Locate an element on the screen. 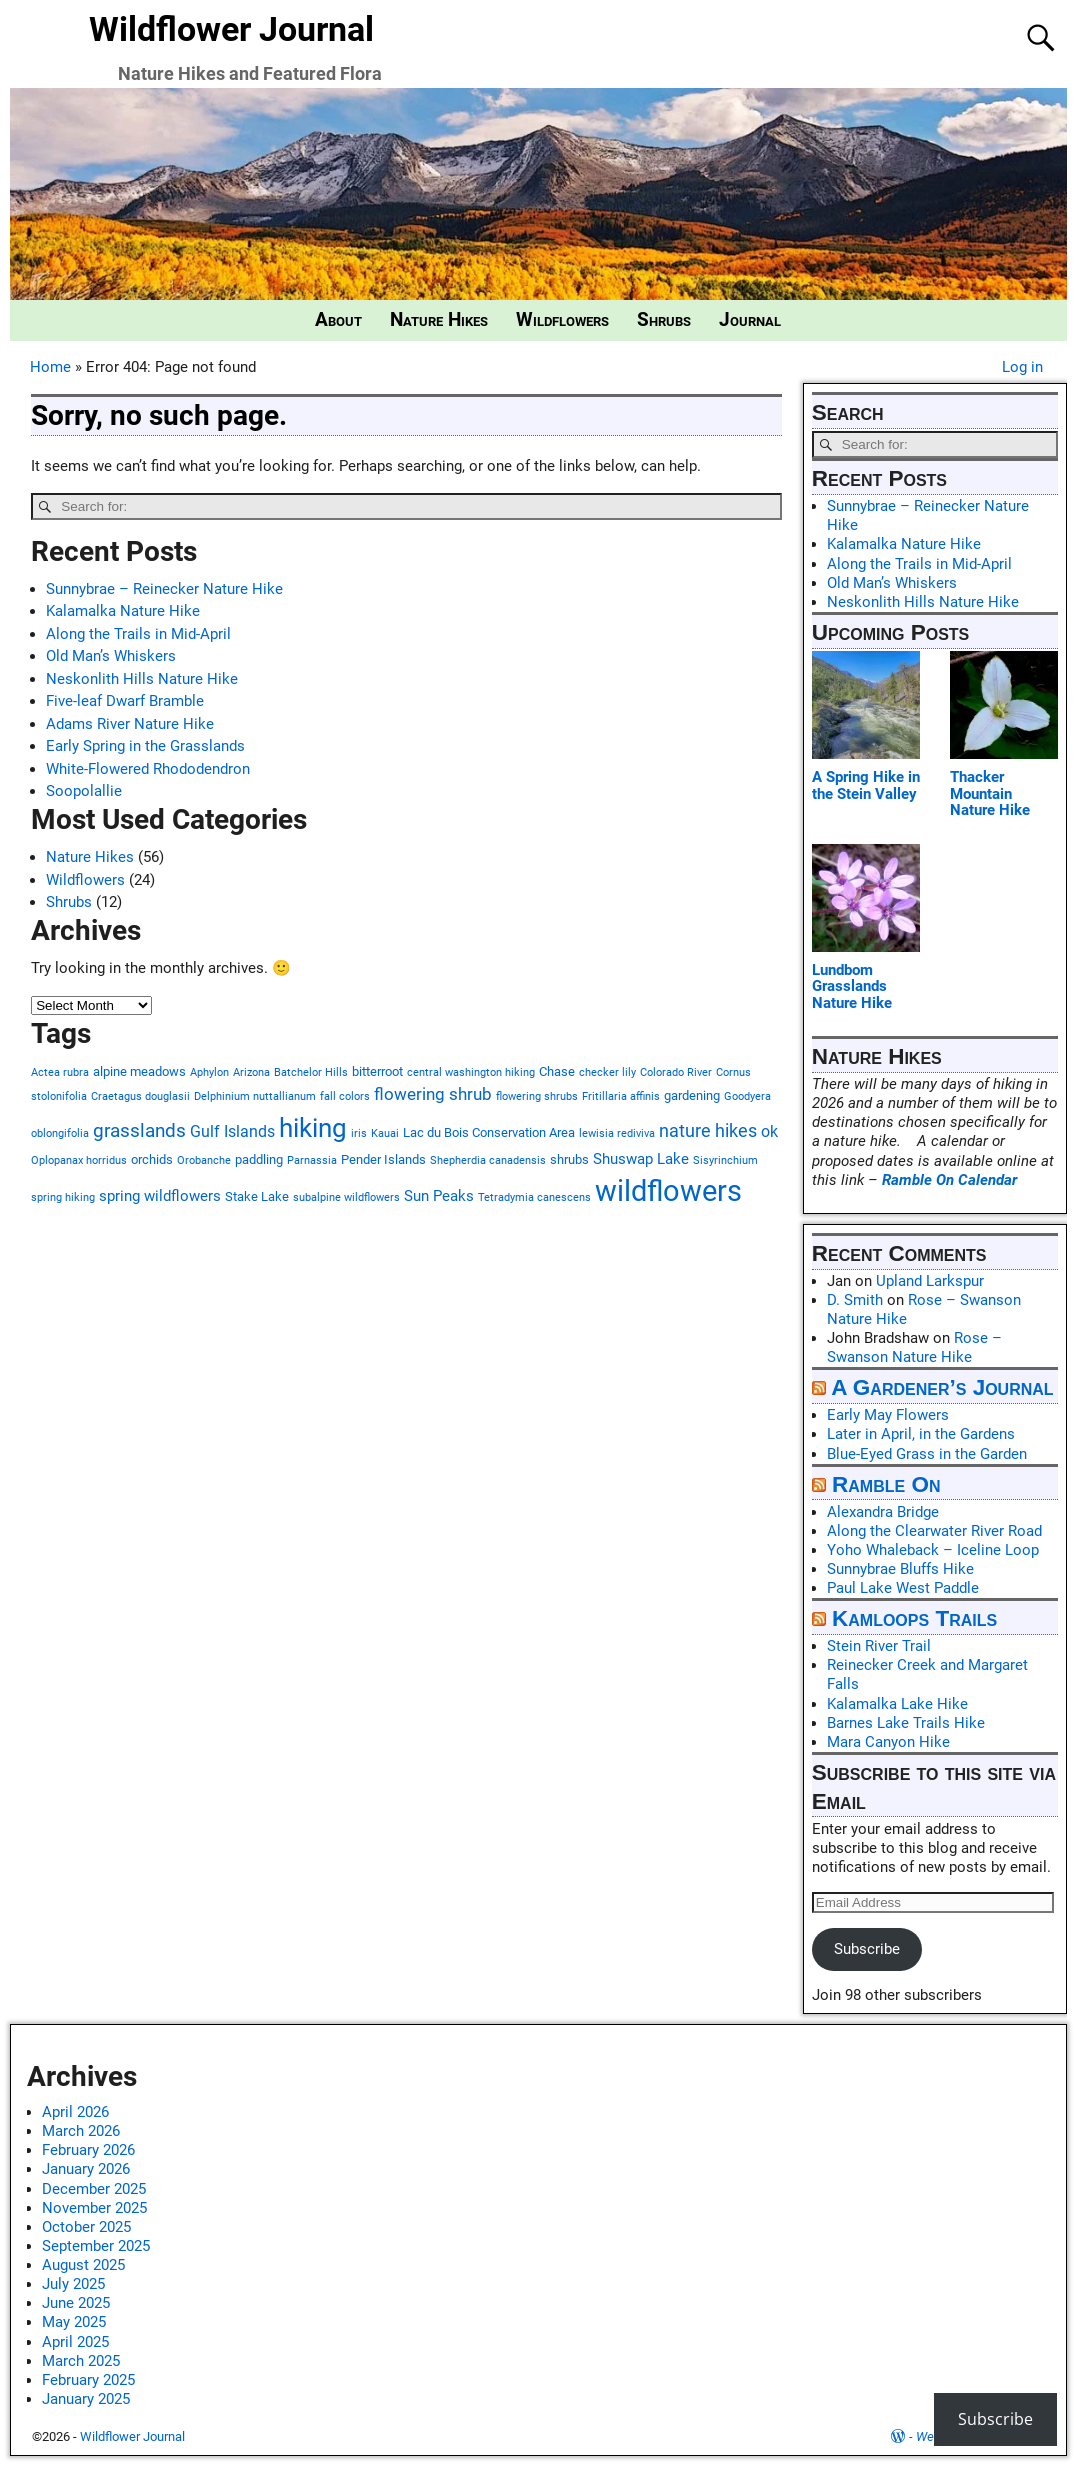 The height and width of the screenshot is (2466, 1077). A Gardener’s Journal is located at coordinates (942, 1387).